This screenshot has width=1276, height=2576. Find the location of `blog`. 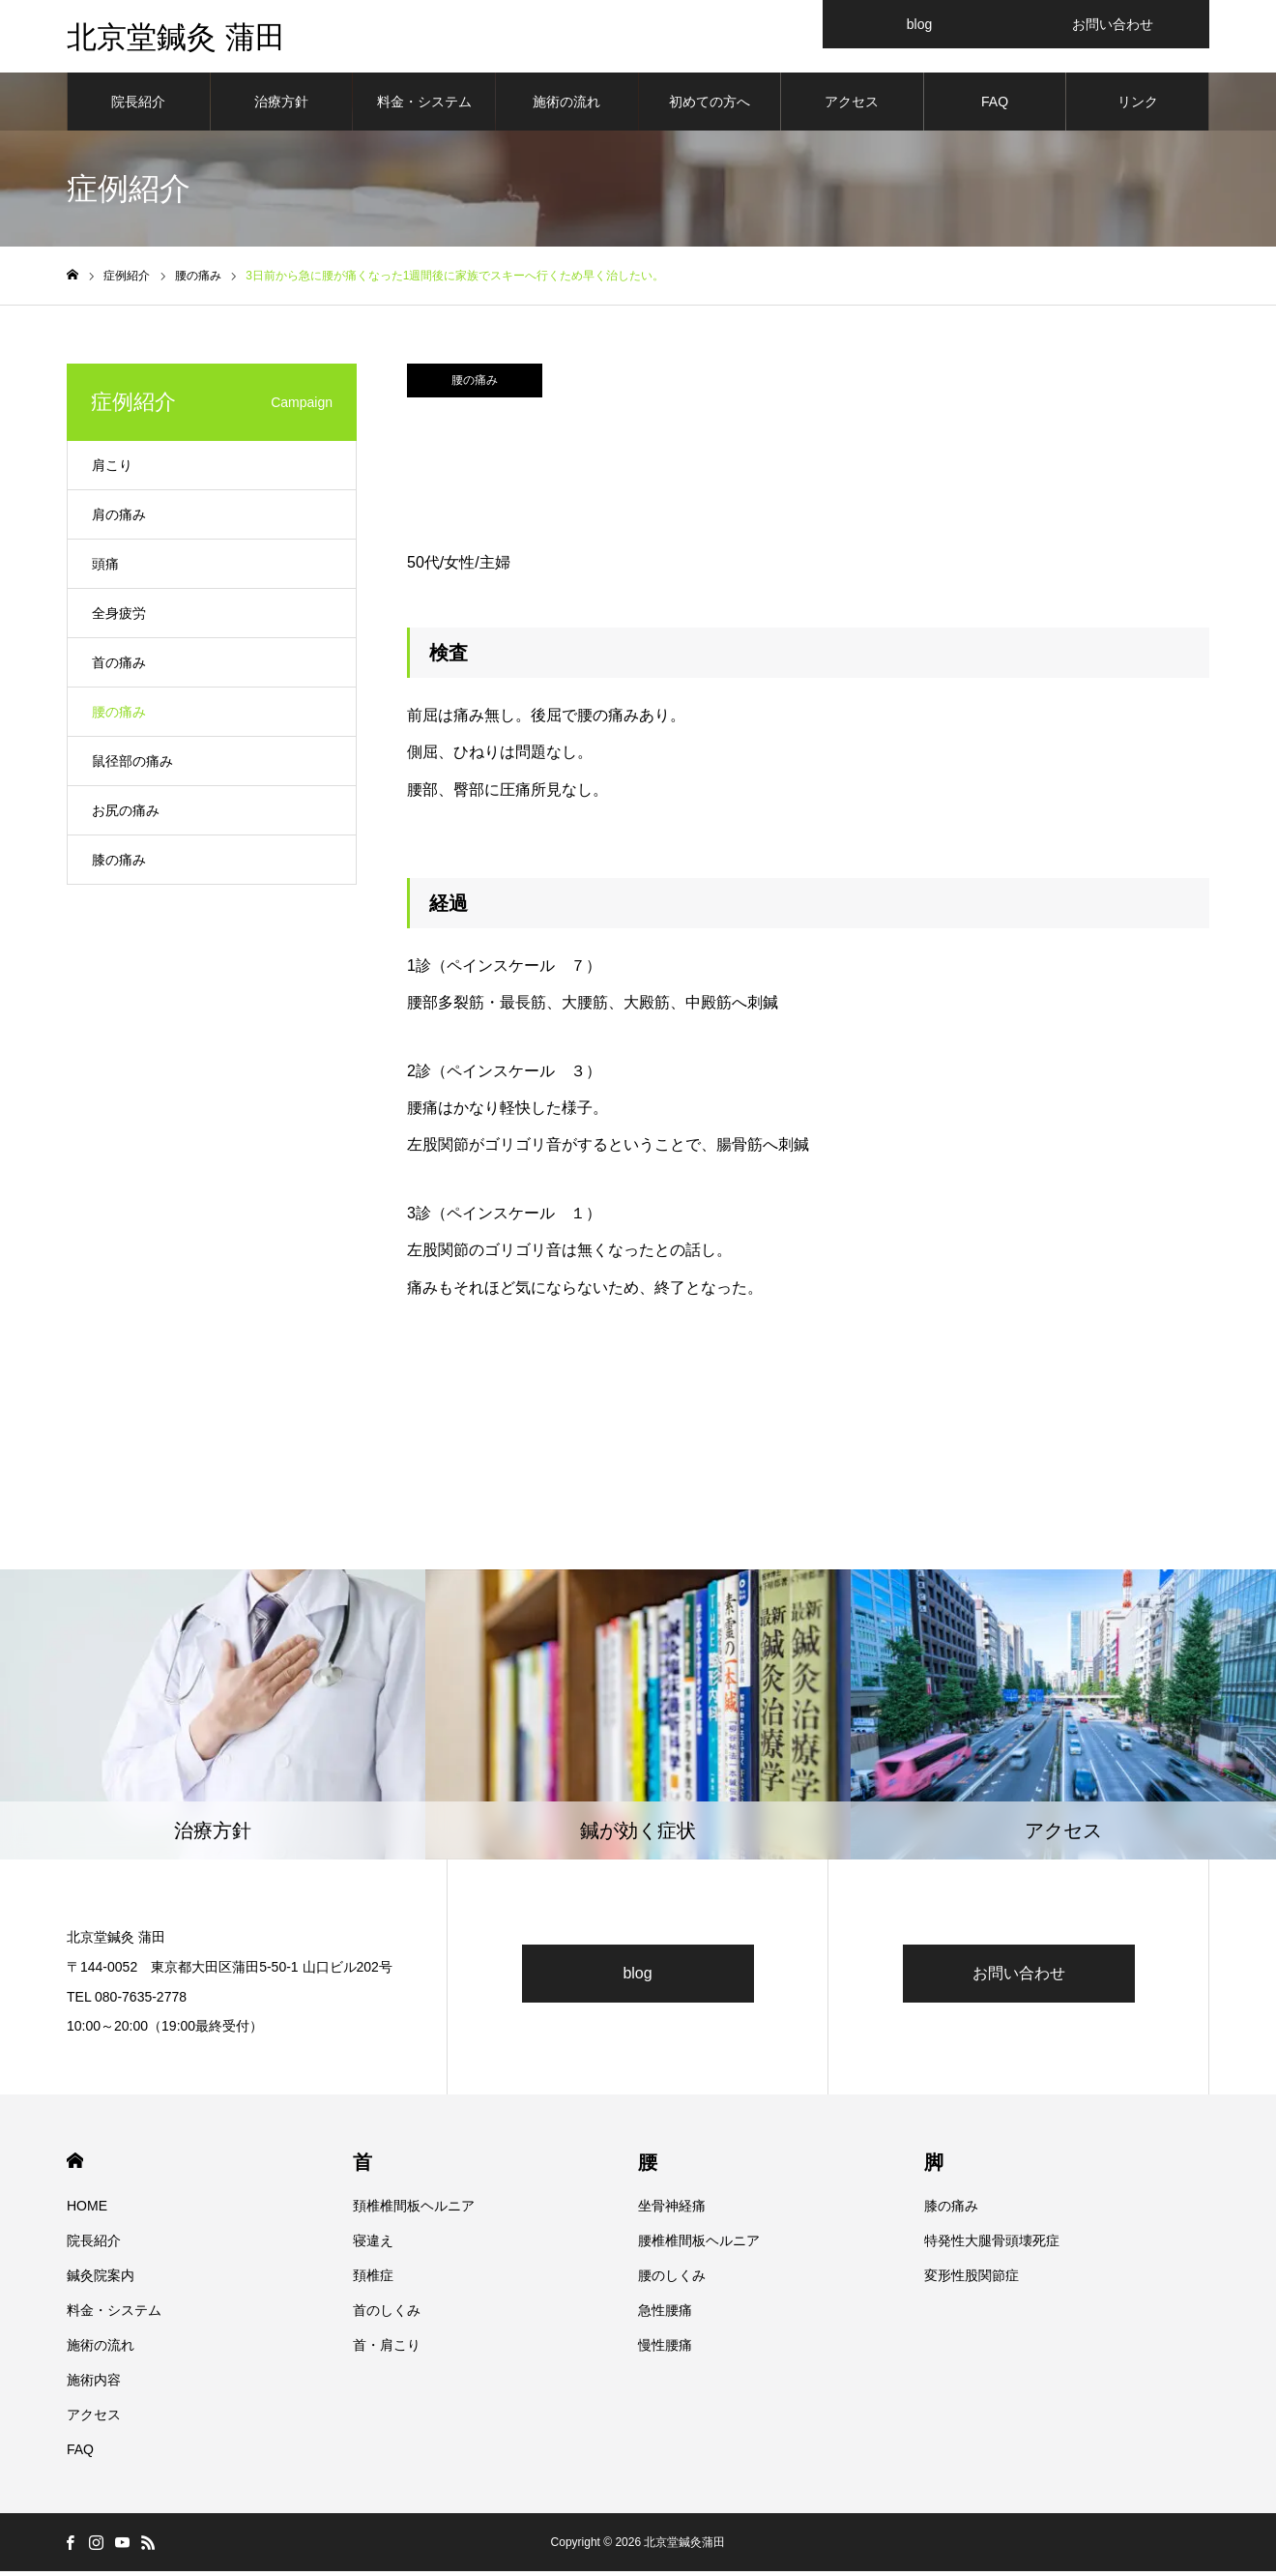

blog is located at coordinates (637, 1978).